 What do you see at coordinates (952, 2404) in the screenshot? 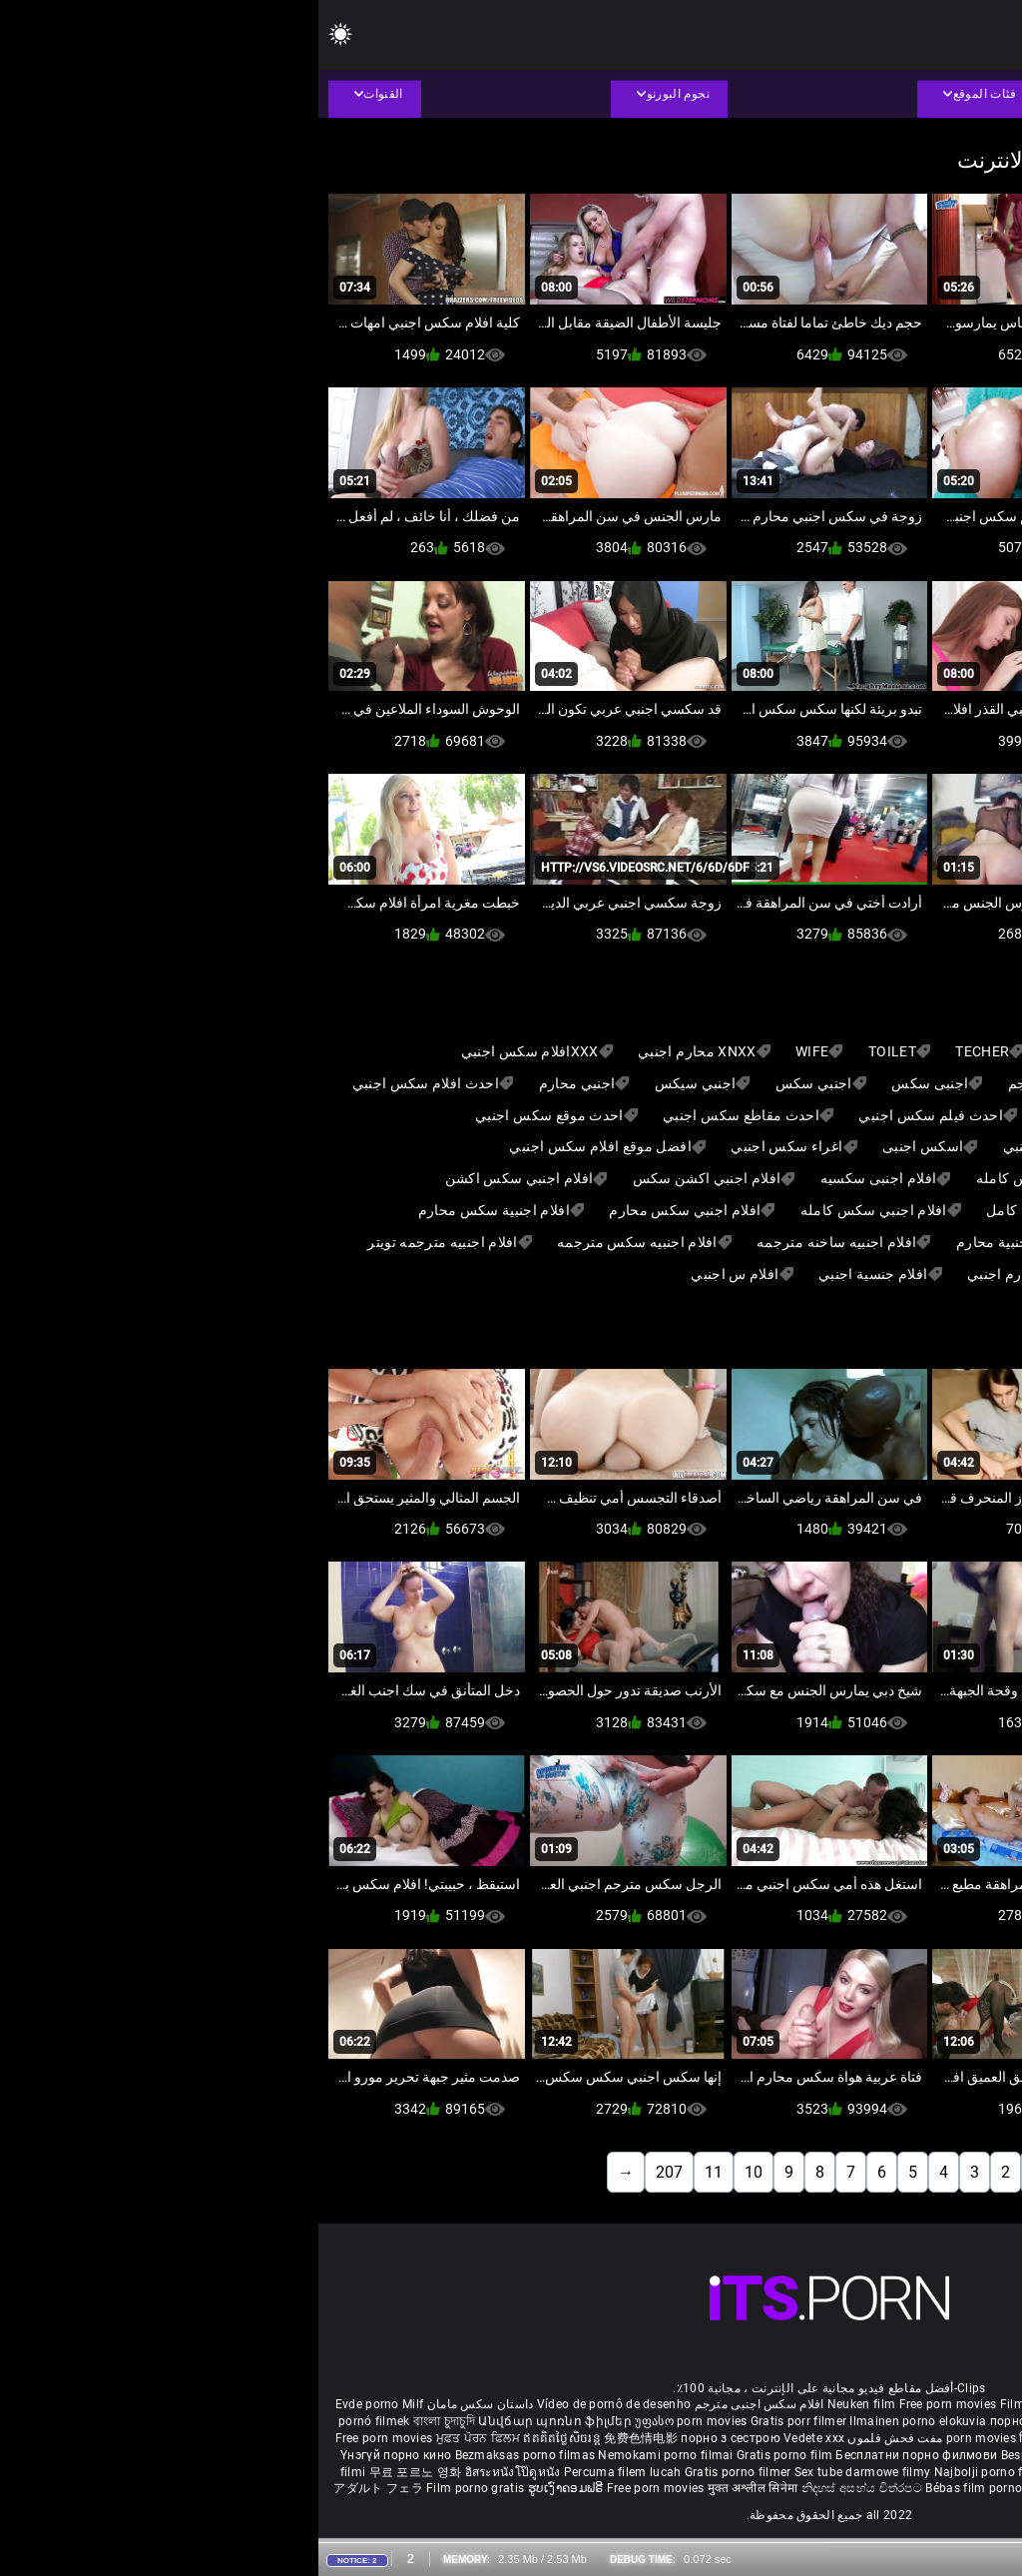
I see `Porno reife damen` at bounding box center [952, 2404].